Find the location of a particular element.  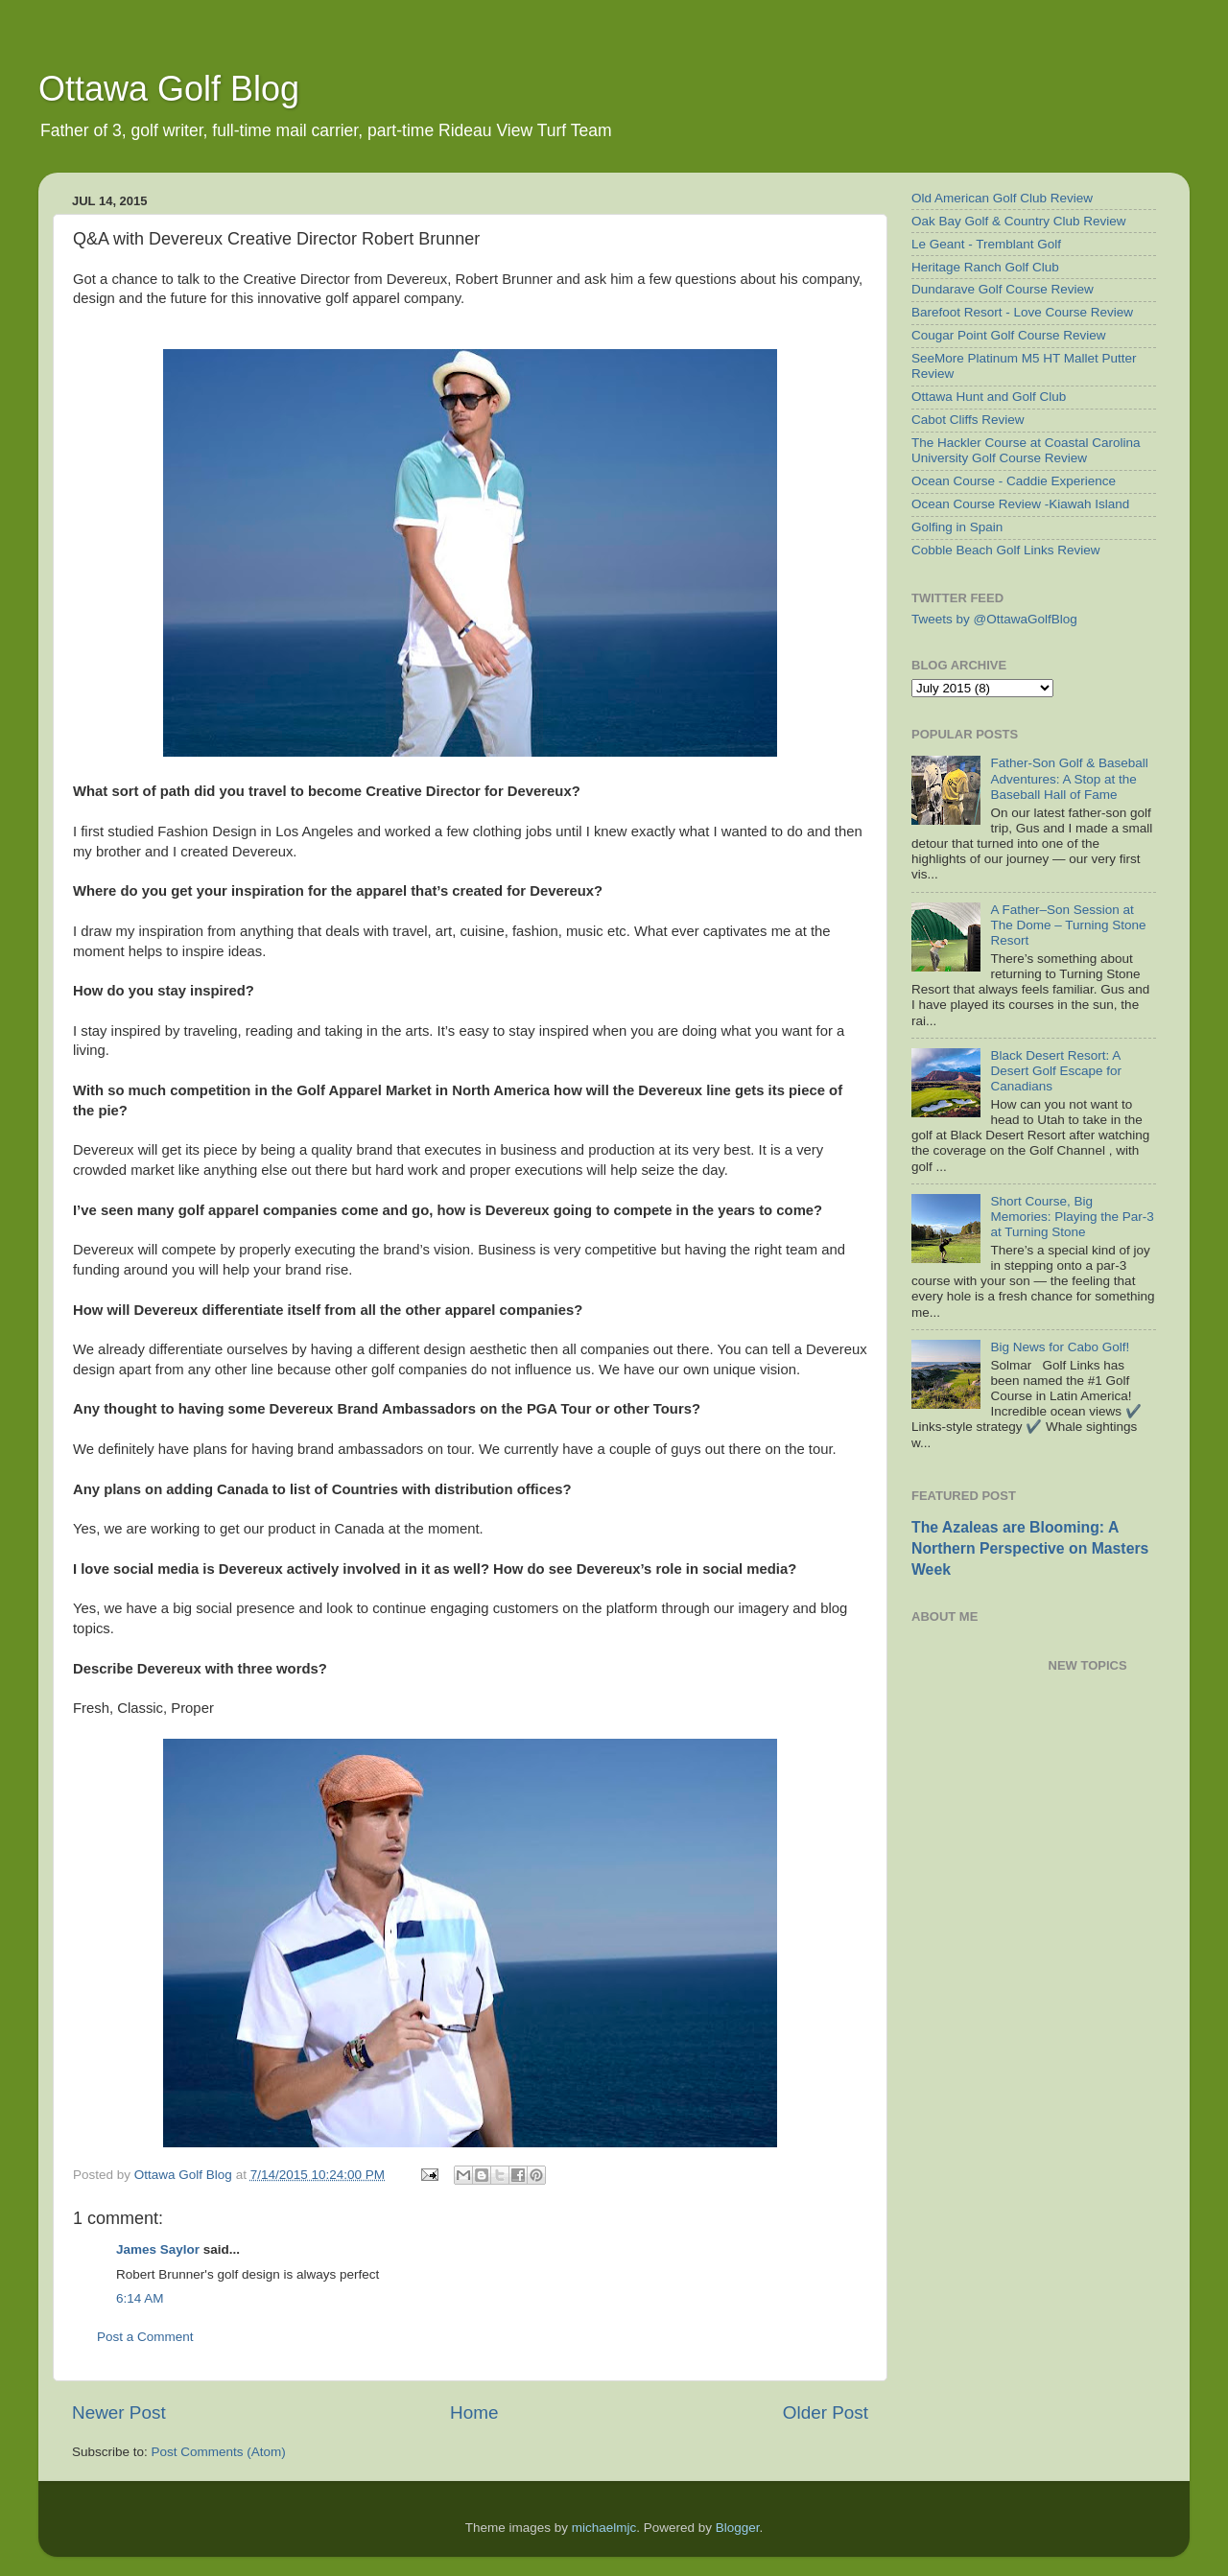

Newer Post is located at coordinates (119, 2412).